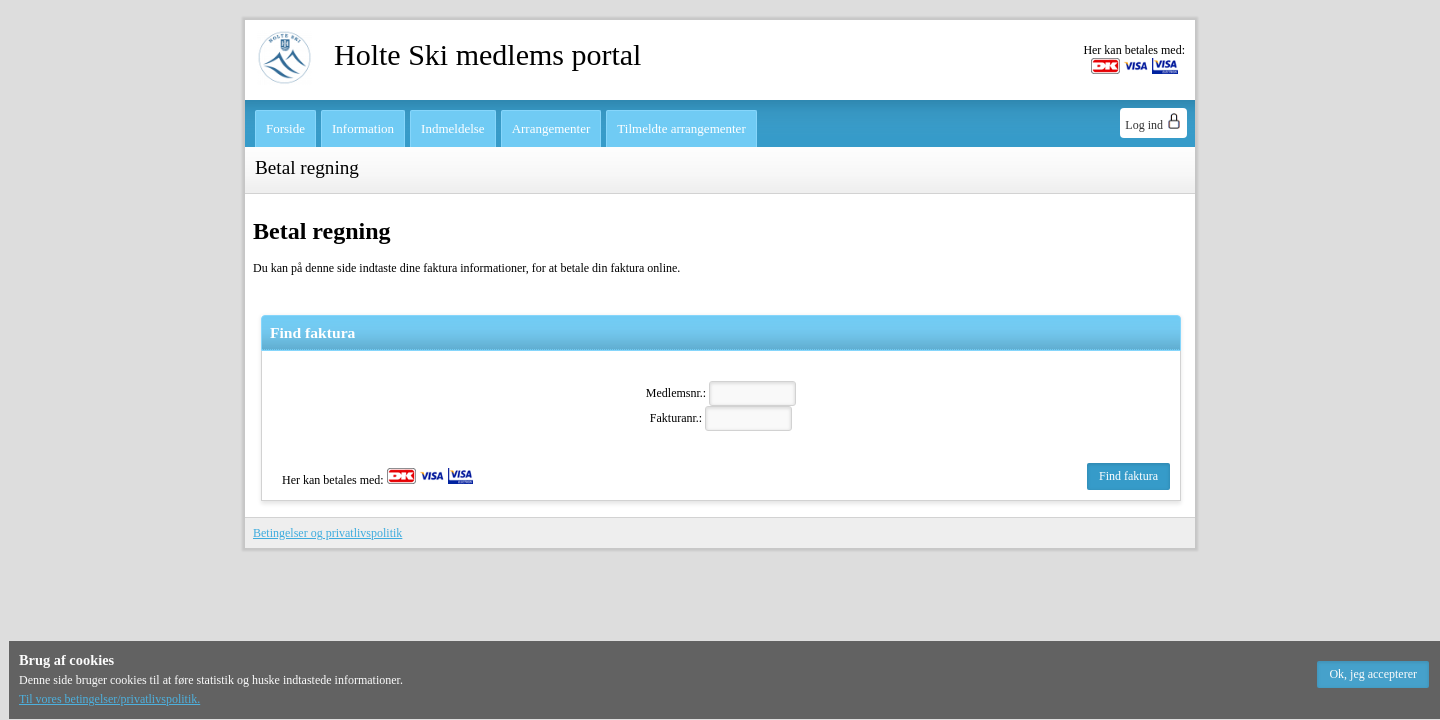 The width and height of the screenshot is (1440, 720). What do you see at coordinates (1373, 674) in the screenshot?
I see `[button]` at bounding box center [1373, 674].